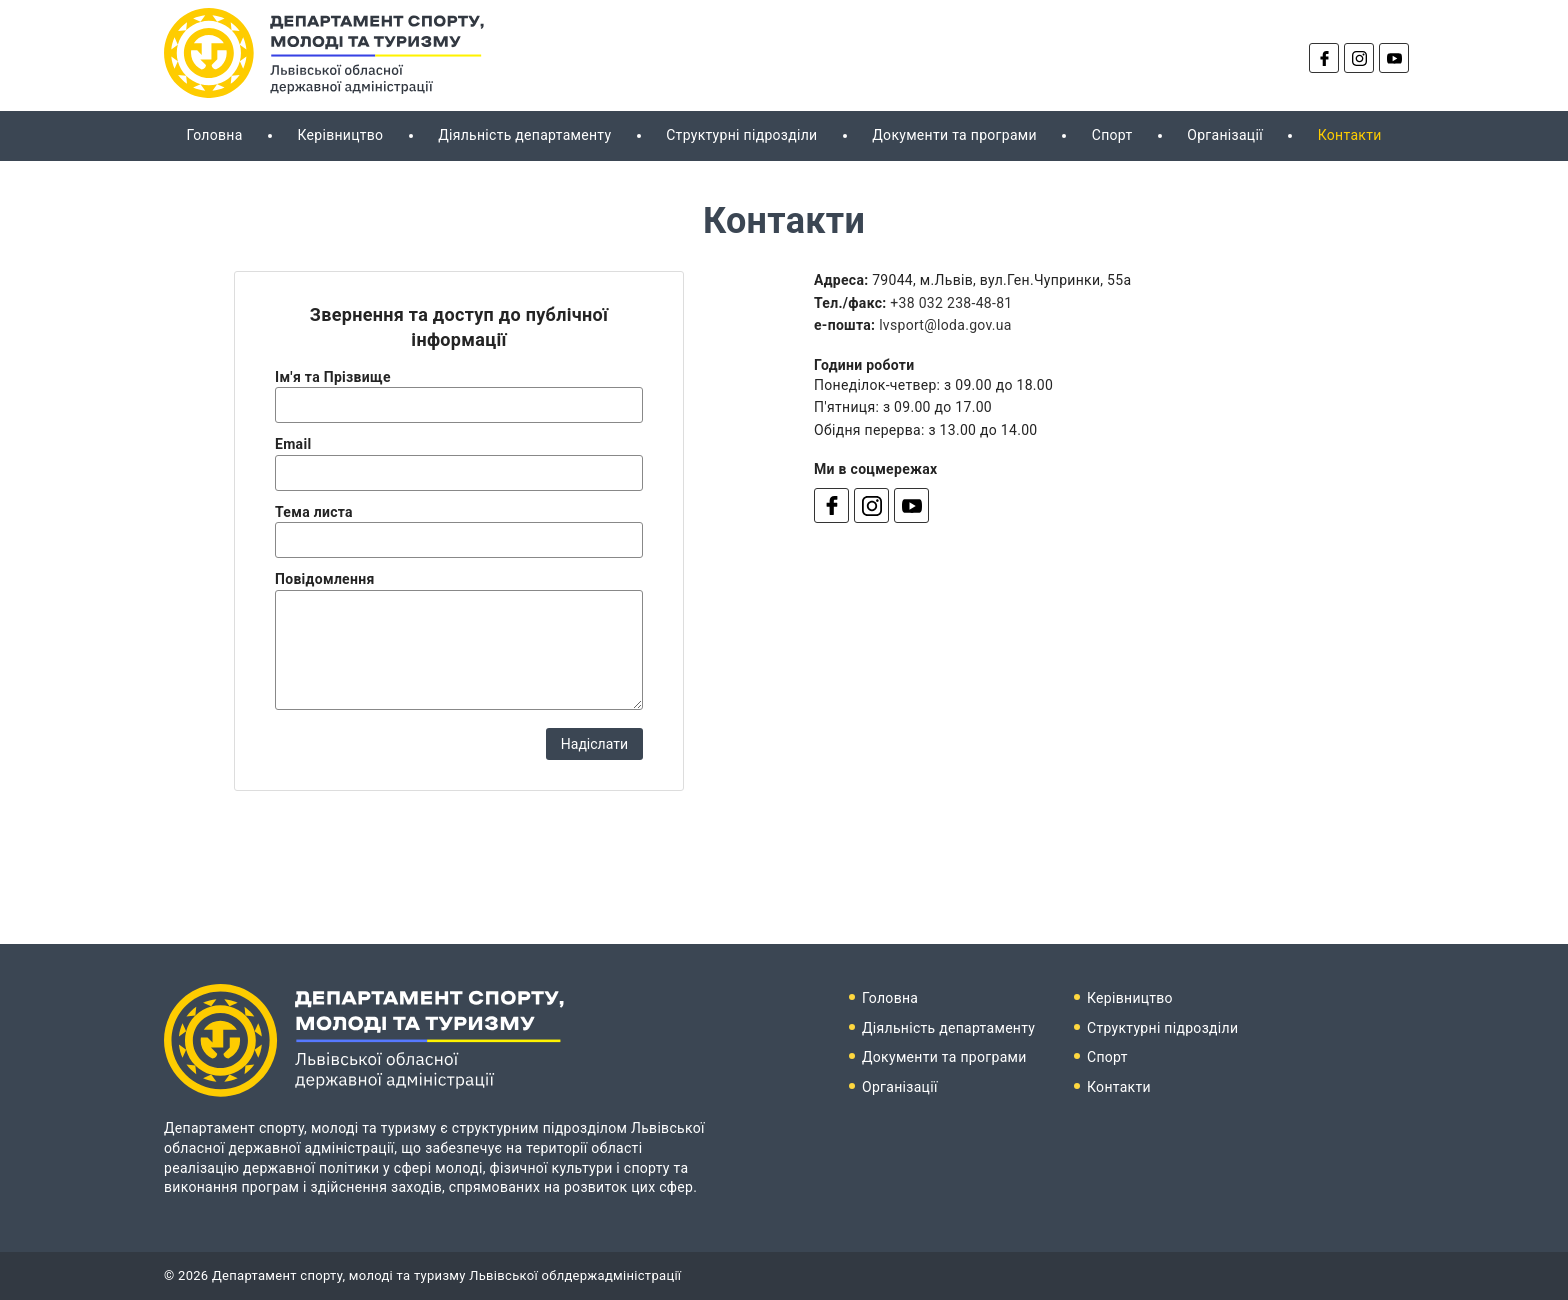 The width and height of the screenshot is (1568, 1300). I want to click on Структурні підрозділи, so click(741, 135).